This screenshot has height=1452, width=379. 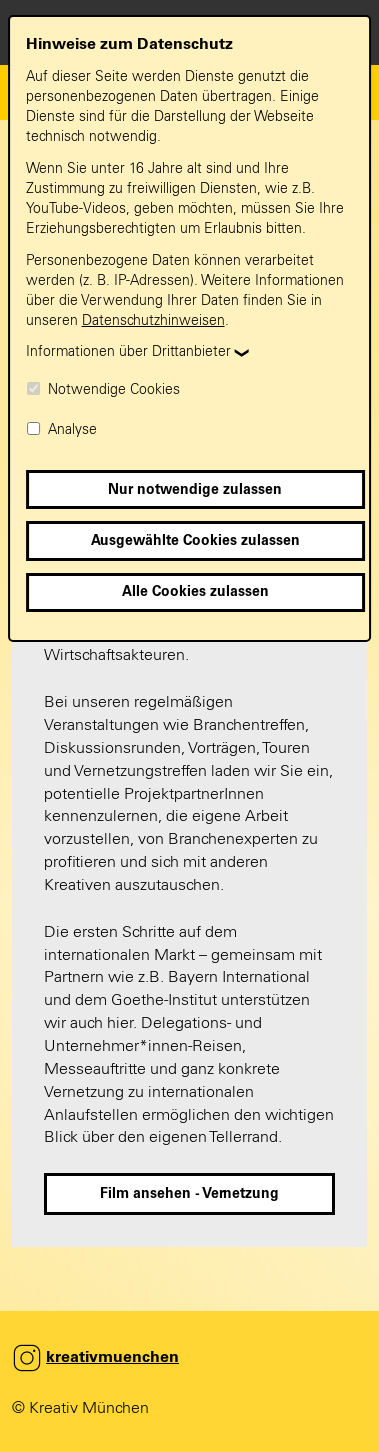 I want to click on Film ansehen - Vernetzung, so click(x=189, y=1194).